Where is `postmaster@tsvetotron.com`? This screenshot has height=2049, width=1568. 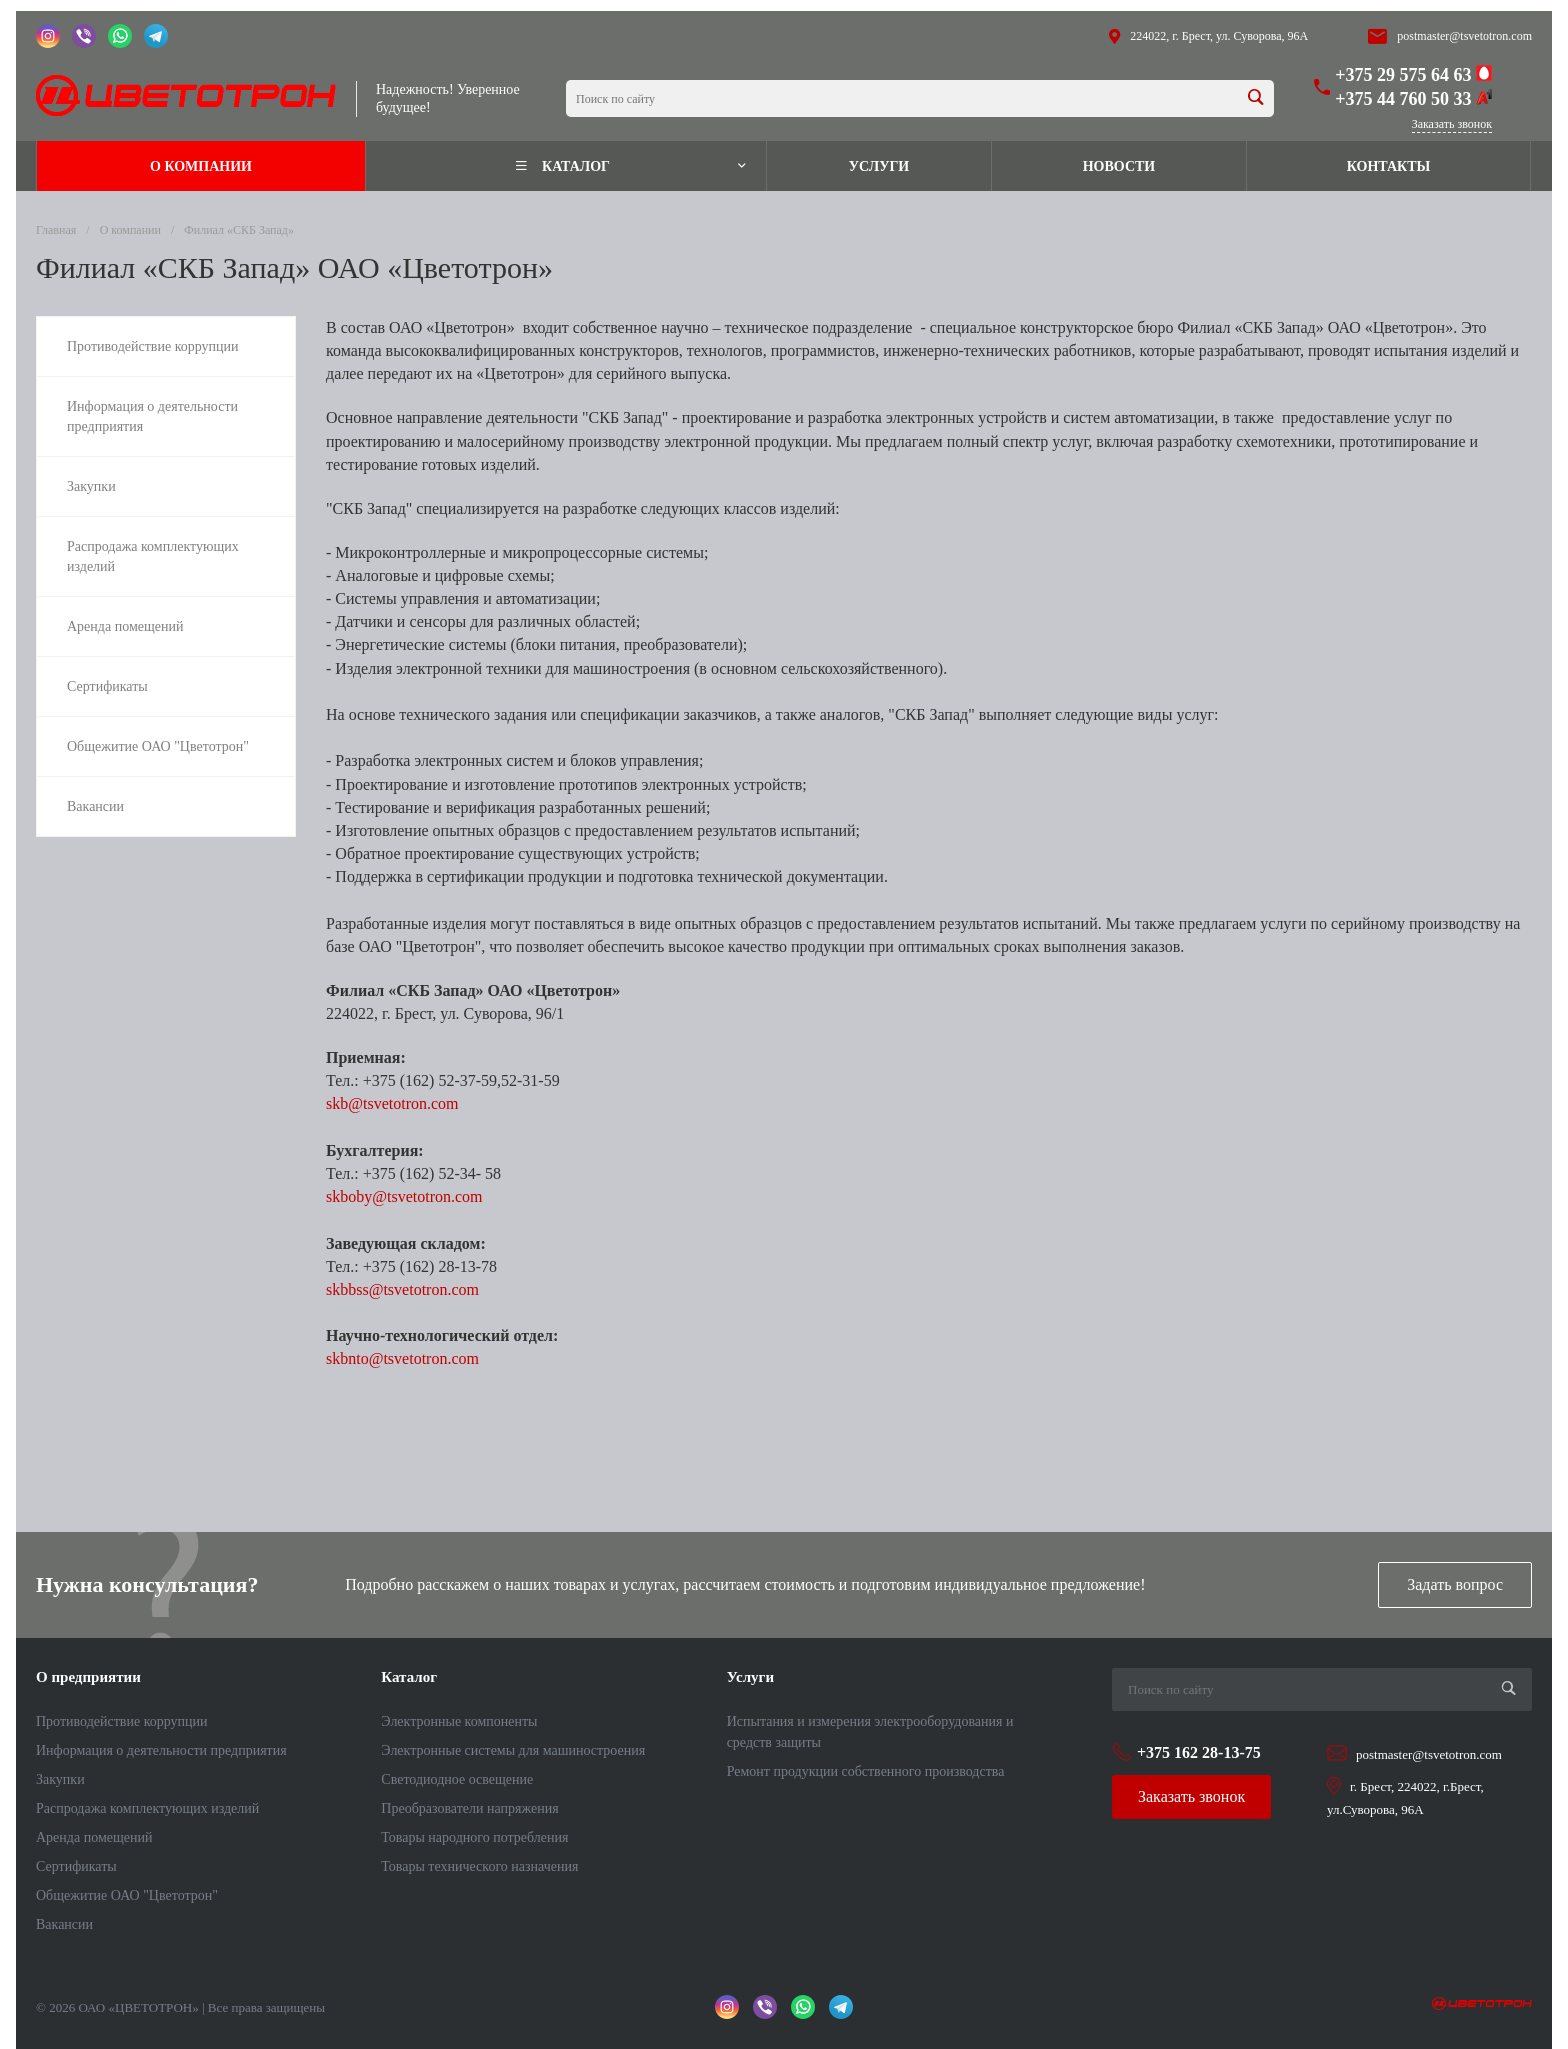
postmaster@tsvetotron.com is located at coordinates (1464, 36).